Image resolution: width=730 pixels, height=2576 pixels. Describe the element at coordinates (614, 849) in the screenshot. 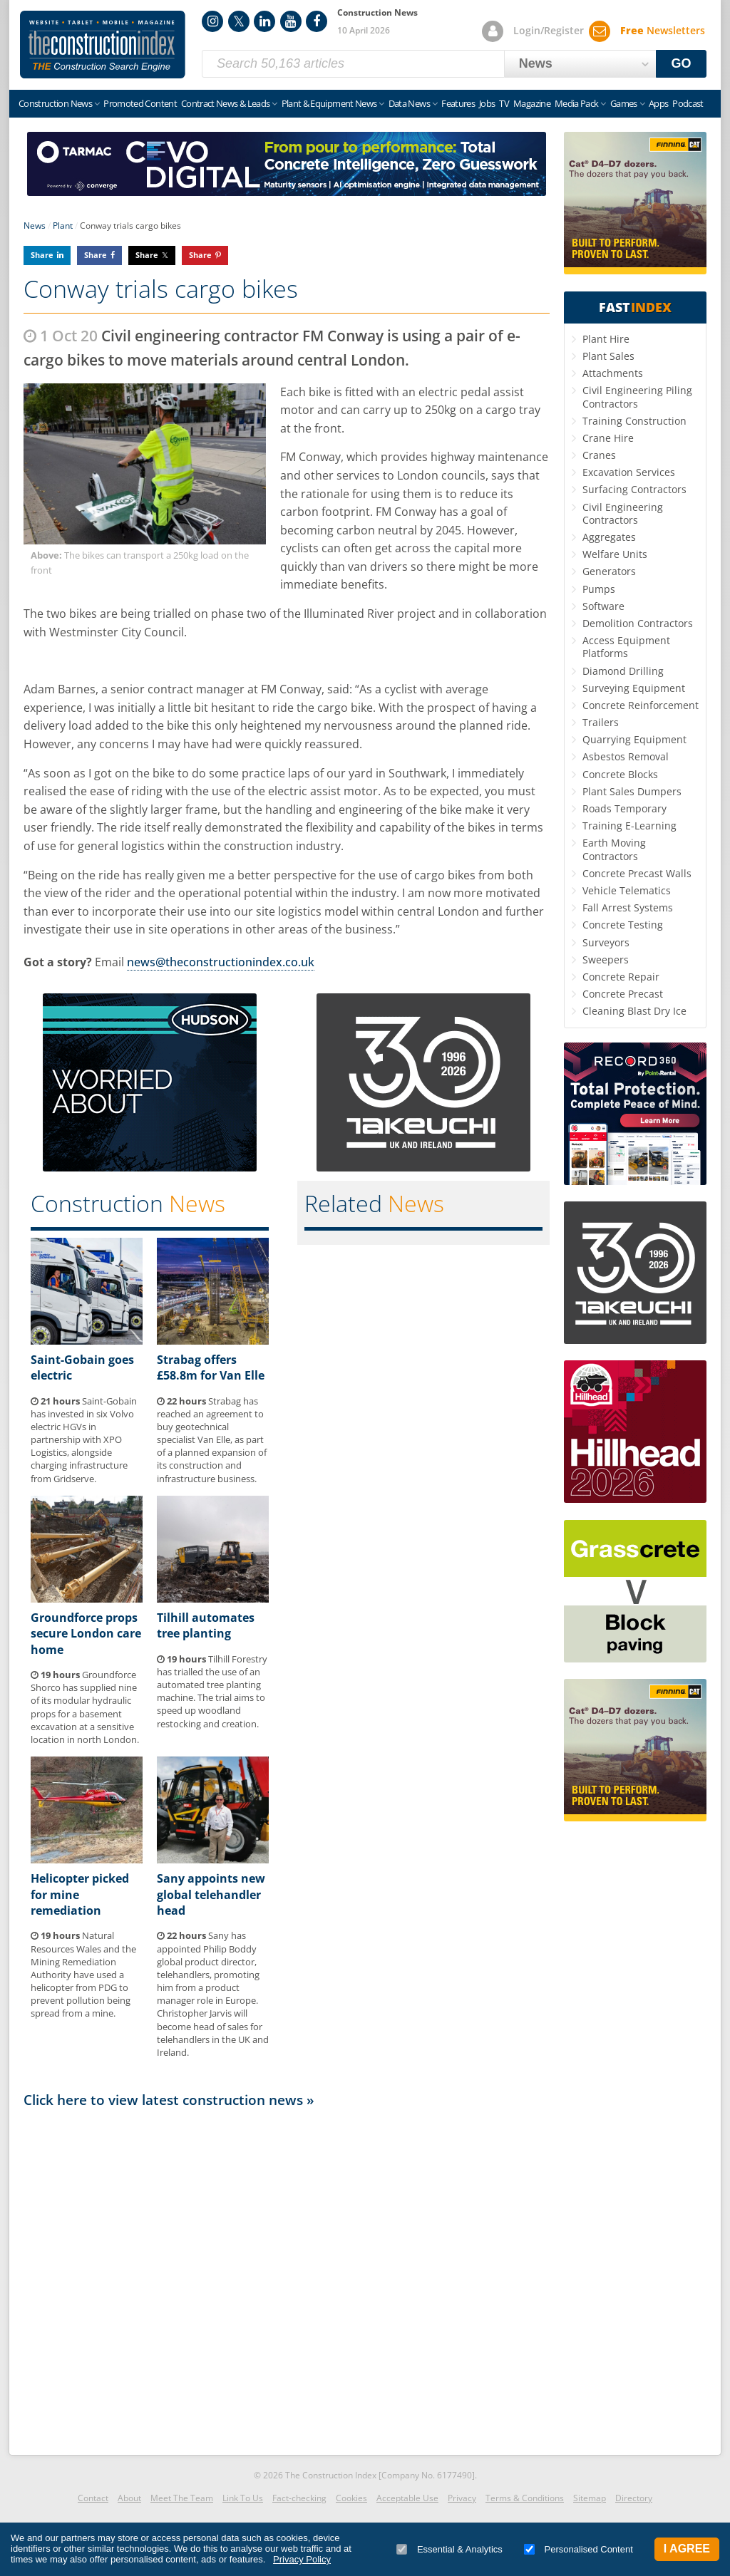

I see `Earth Moving Contractors` at that location.